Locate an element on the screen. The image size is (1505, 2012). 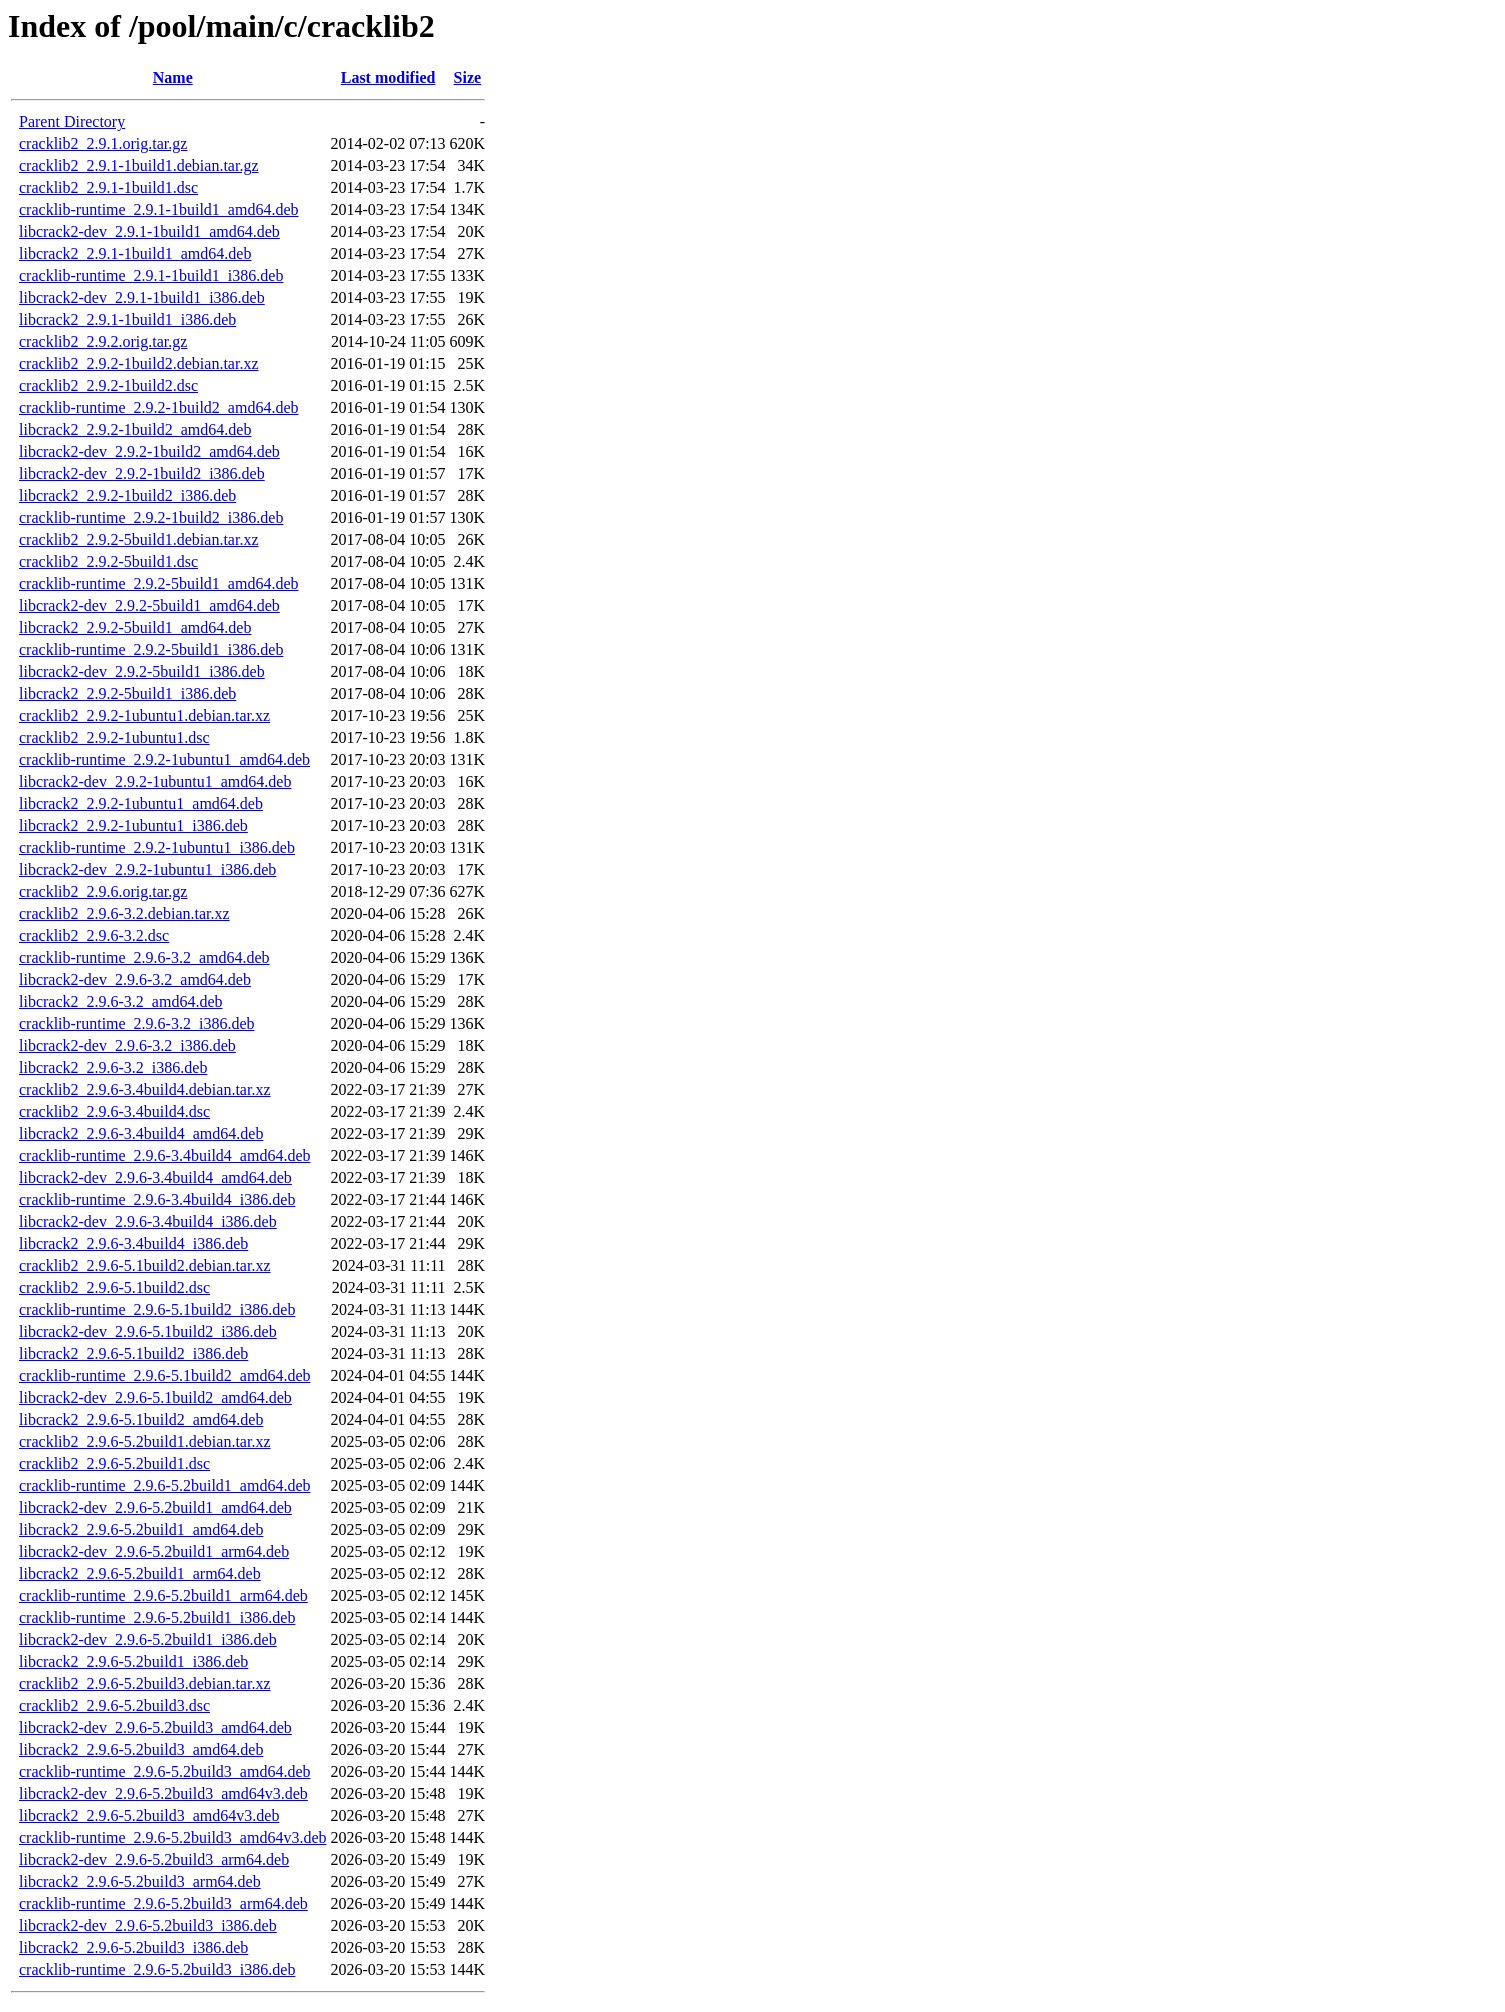
libcrack2-dev_2.9.6-3.4build4_i386.deb is located at coordinates (148, 1221).